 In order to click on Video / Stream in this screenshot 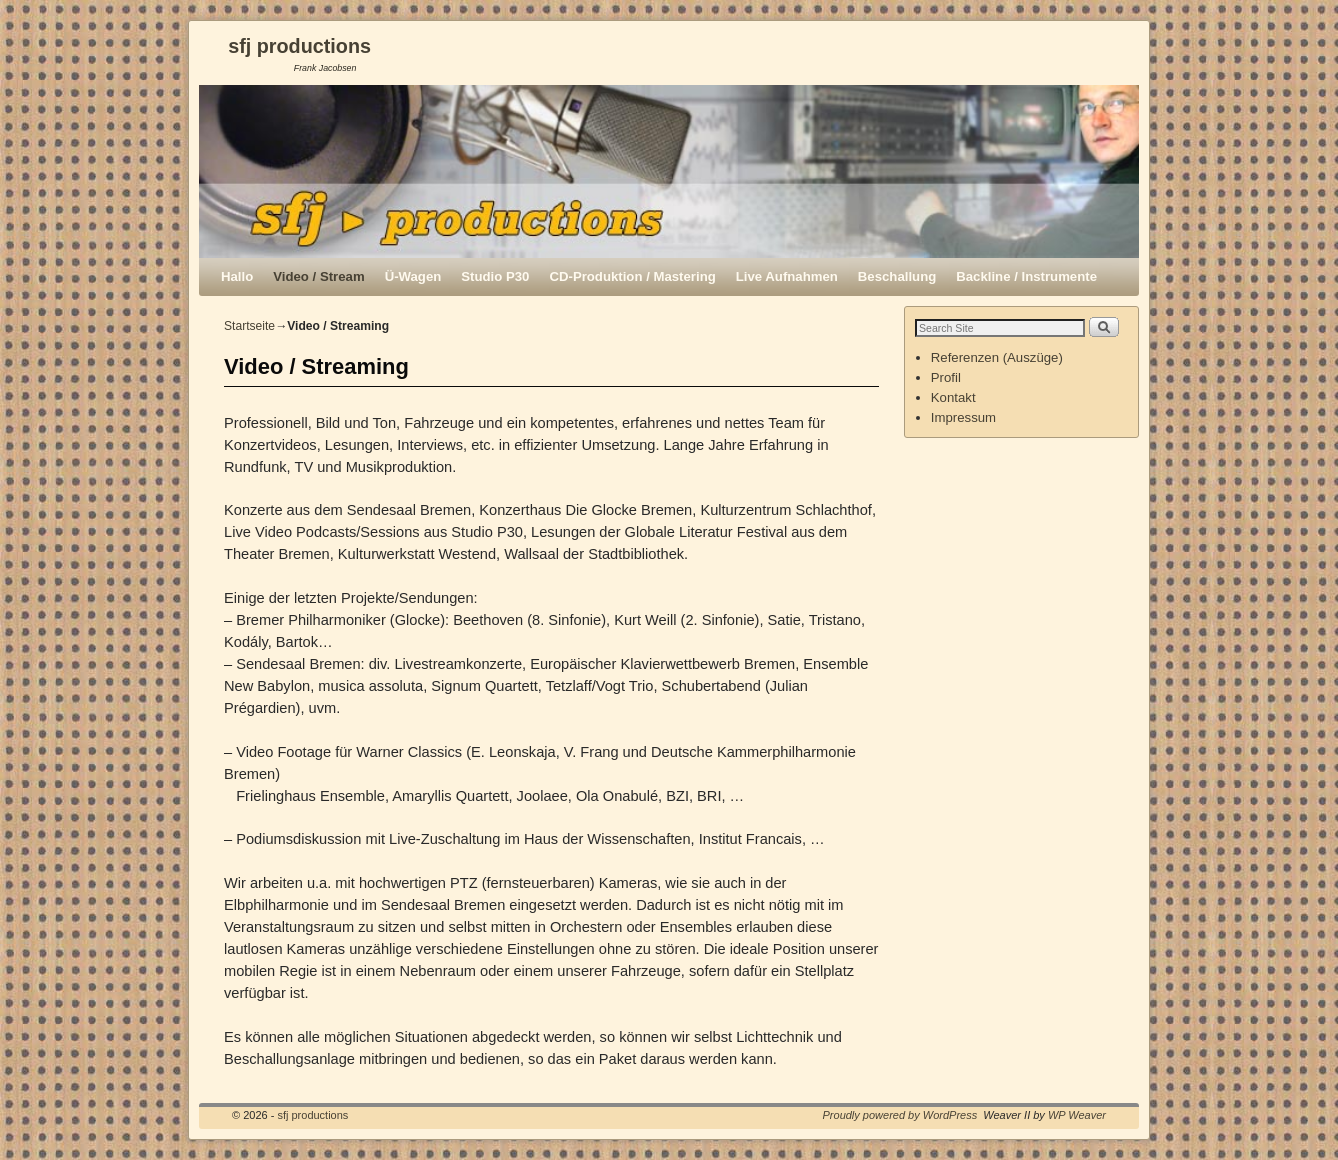, I will do `click(318, 276)`.